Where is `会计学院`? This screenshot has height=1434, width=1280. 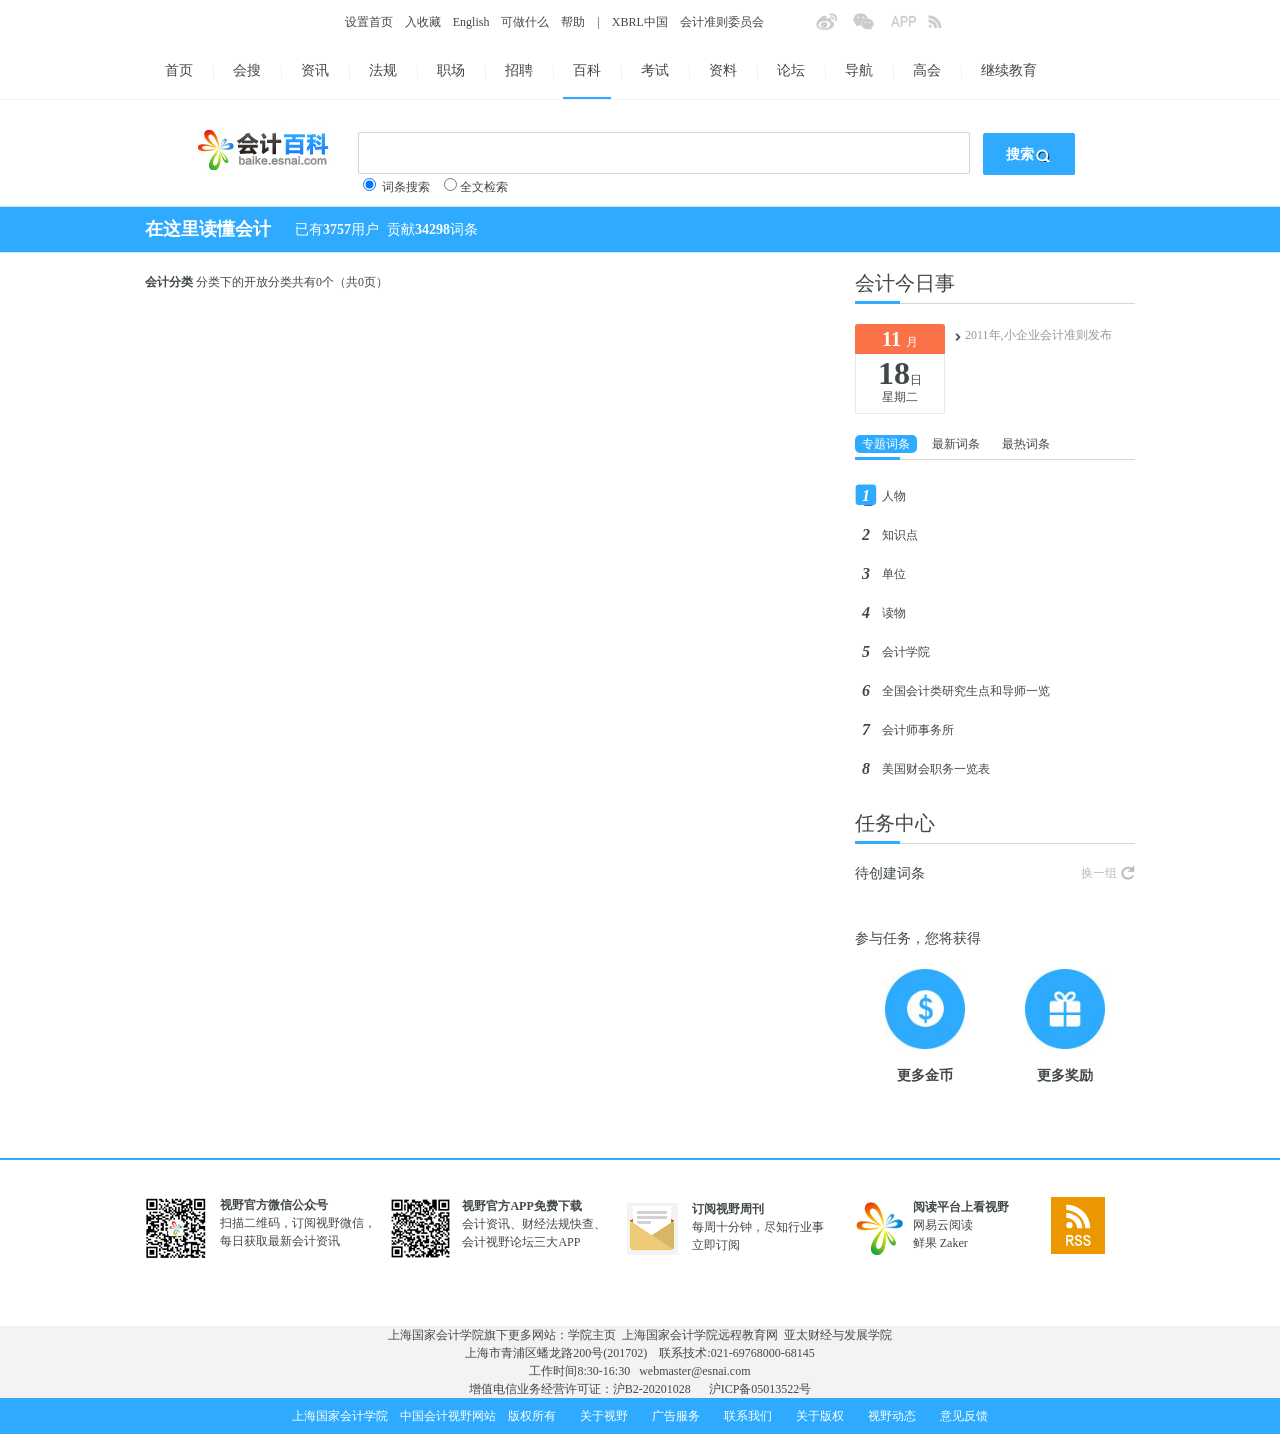 会计学院 is located at coordinates (906, 652).